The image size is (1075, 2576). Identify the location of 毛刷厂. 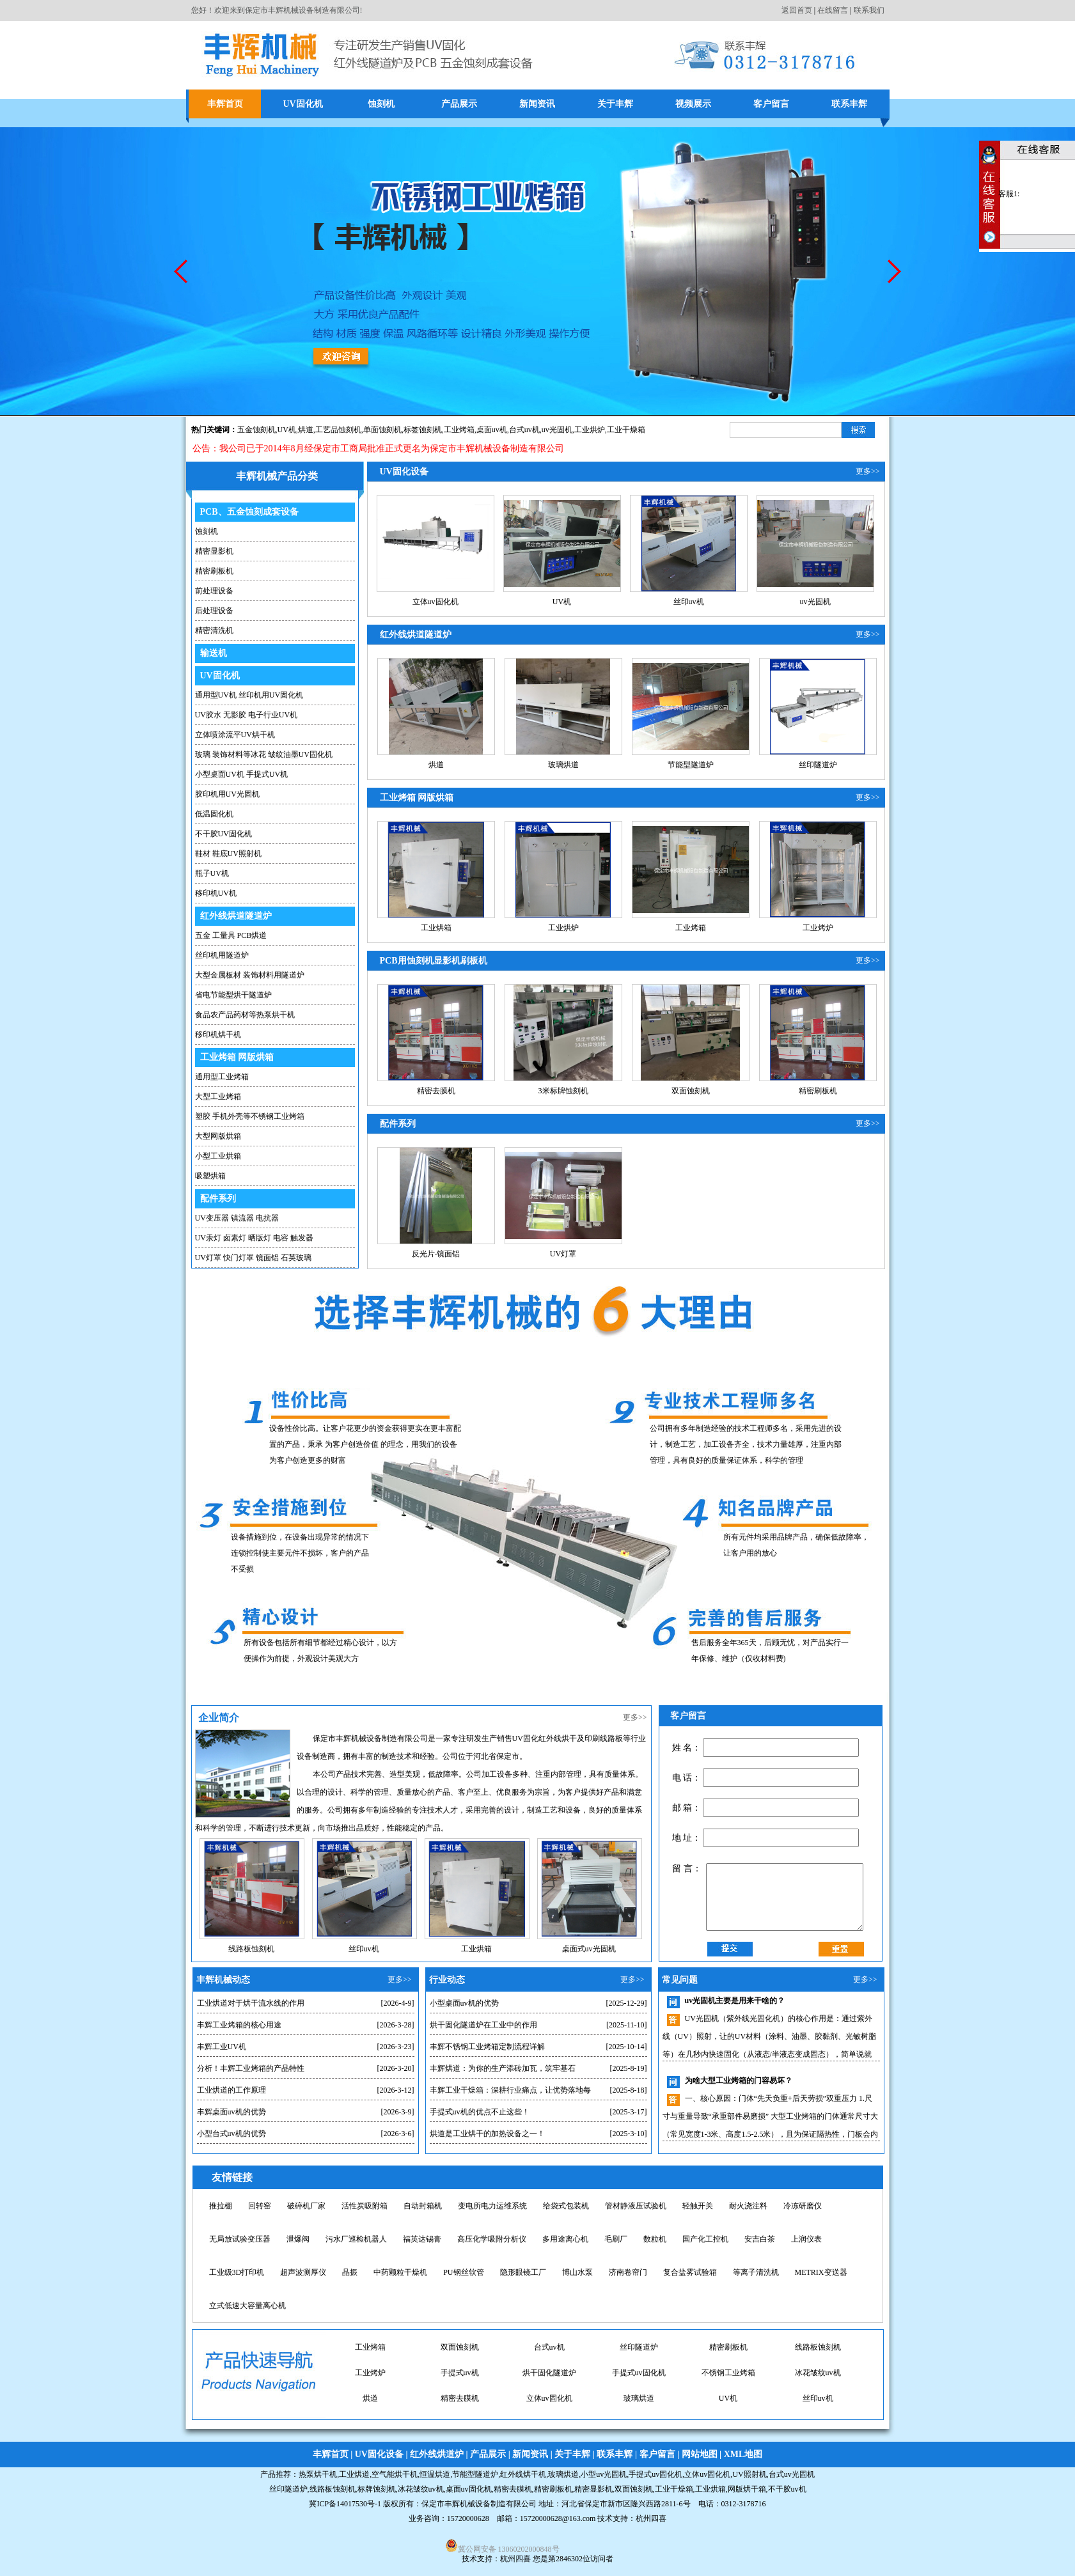
(615, 2239).